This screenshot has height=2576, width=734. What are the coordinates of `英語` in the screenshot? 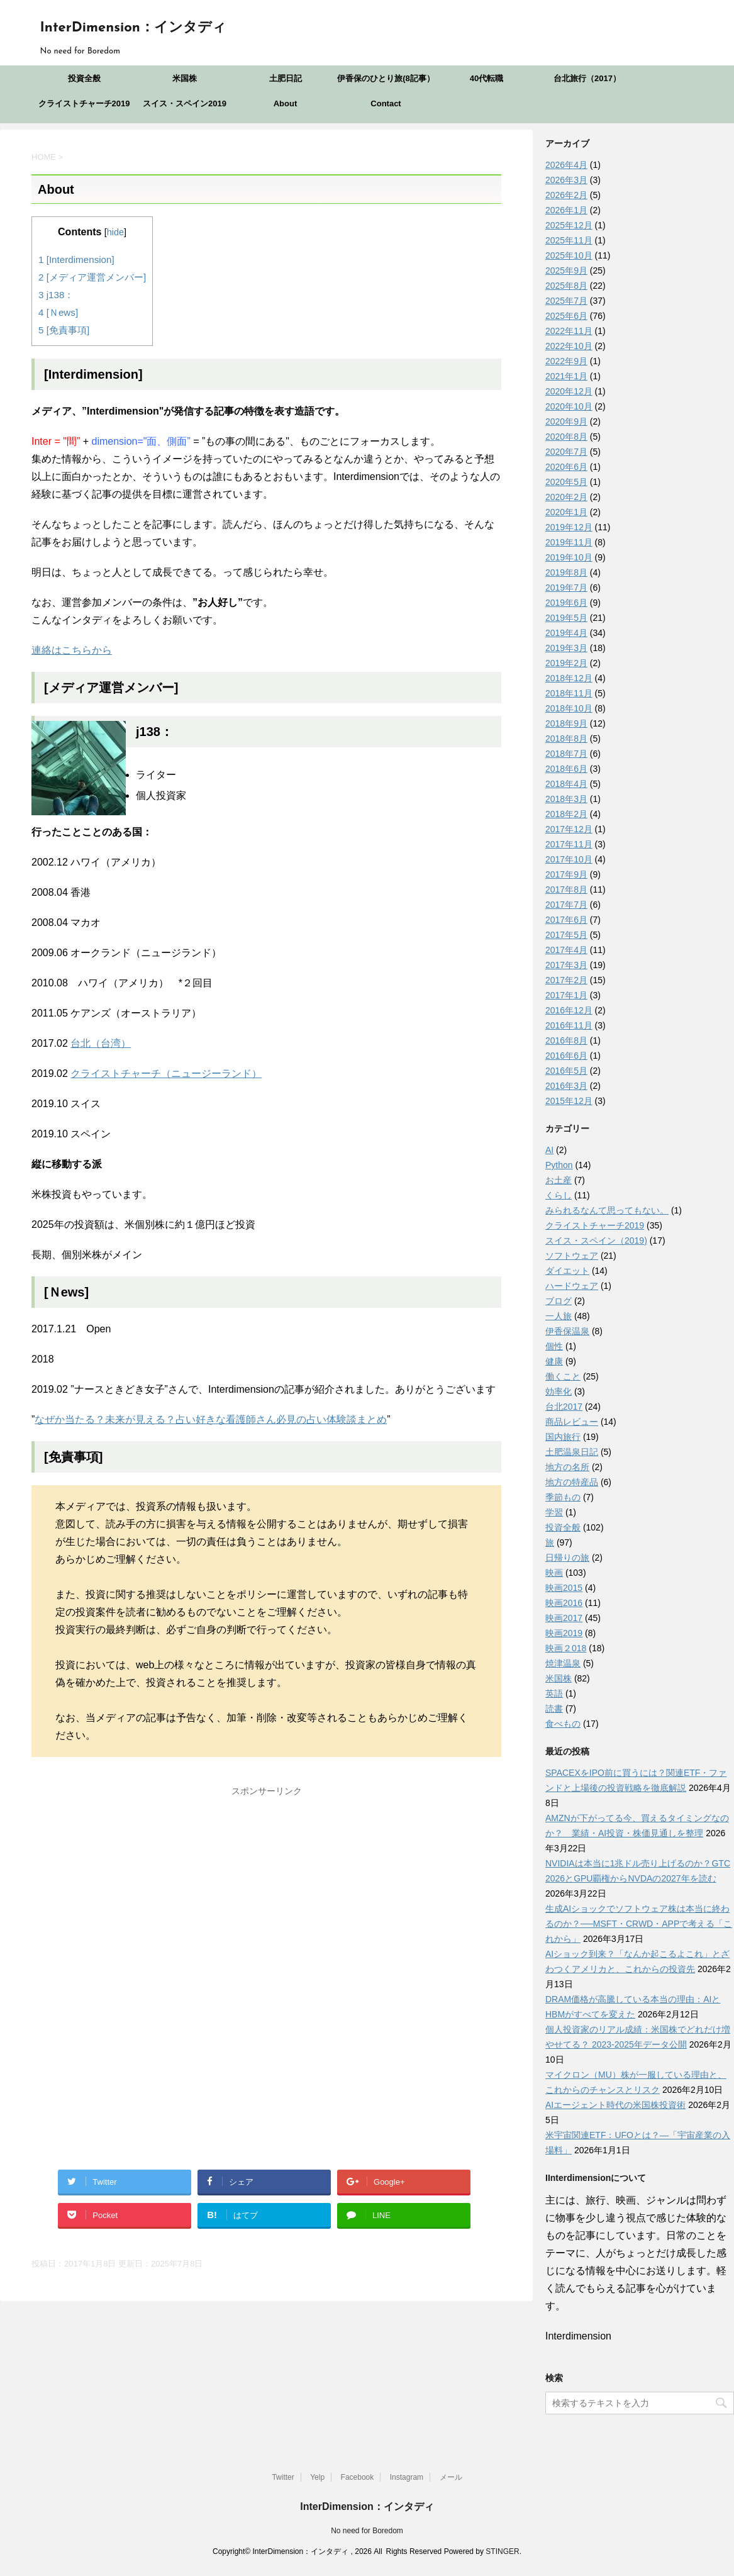 It's located at (554, 1693).